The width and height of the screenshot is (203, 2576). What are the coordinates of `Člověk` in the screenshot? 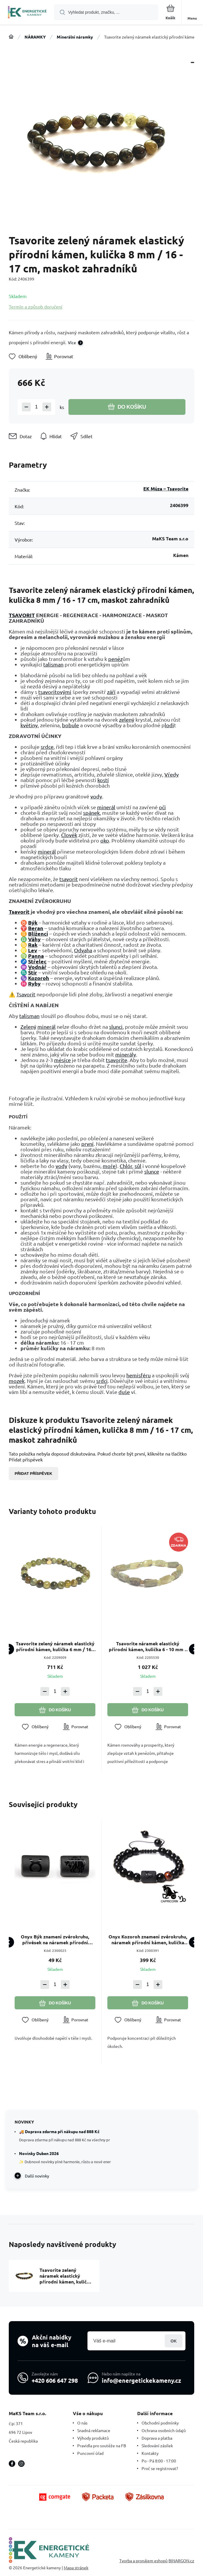 It's located at (69, 835).